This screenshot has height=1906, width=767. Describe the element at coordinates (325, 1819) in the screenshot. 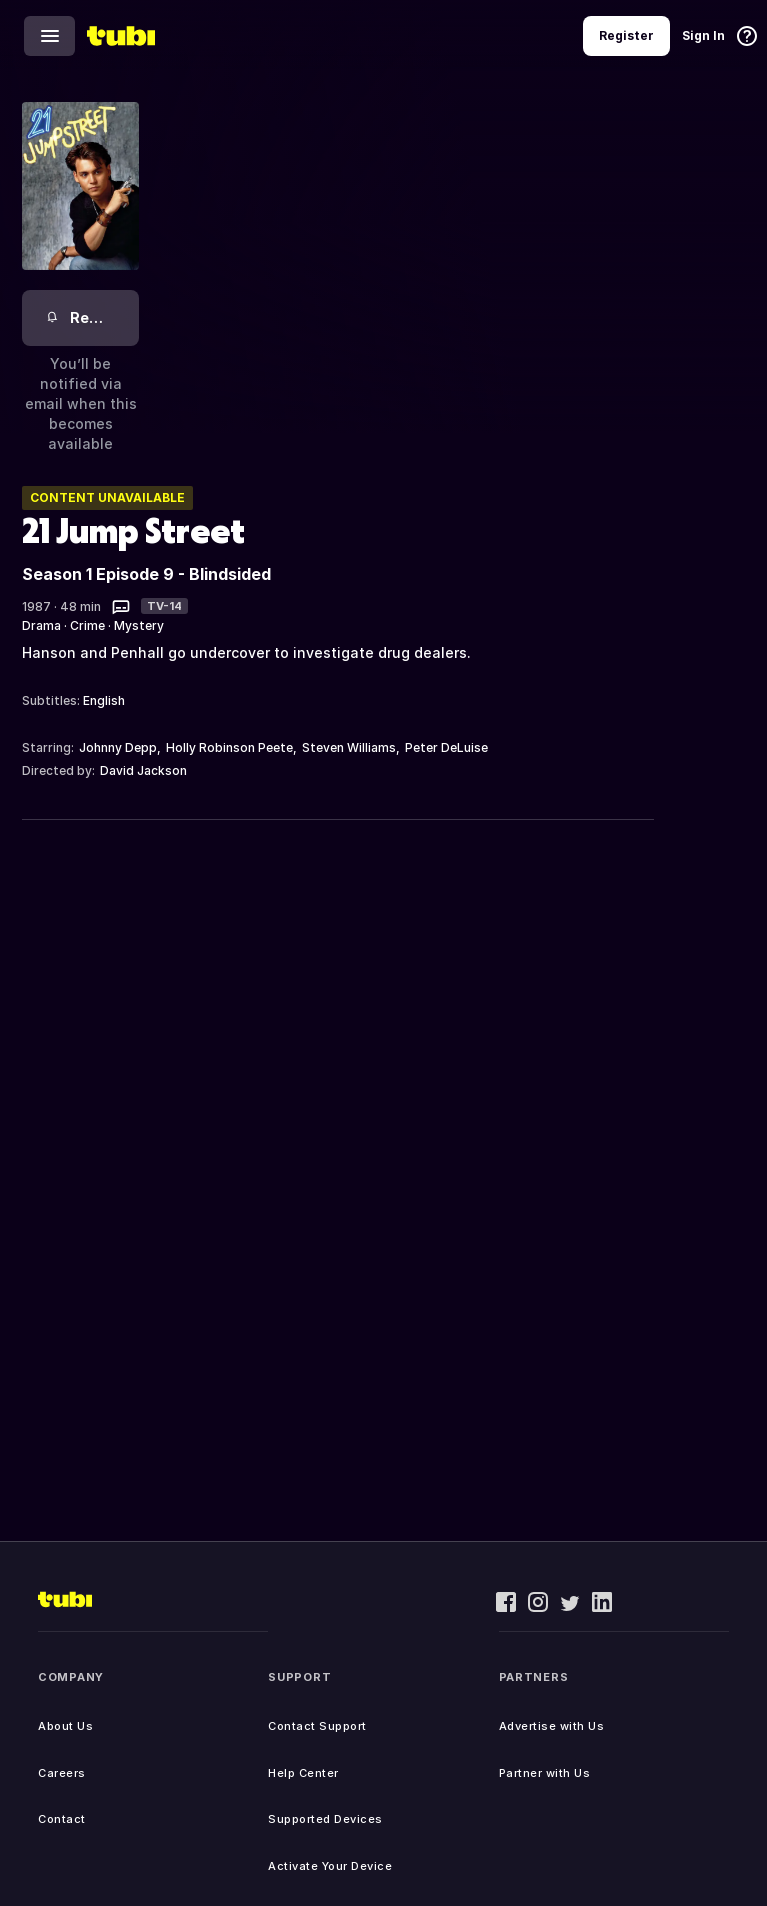

I see `Supported Devices` at that location.